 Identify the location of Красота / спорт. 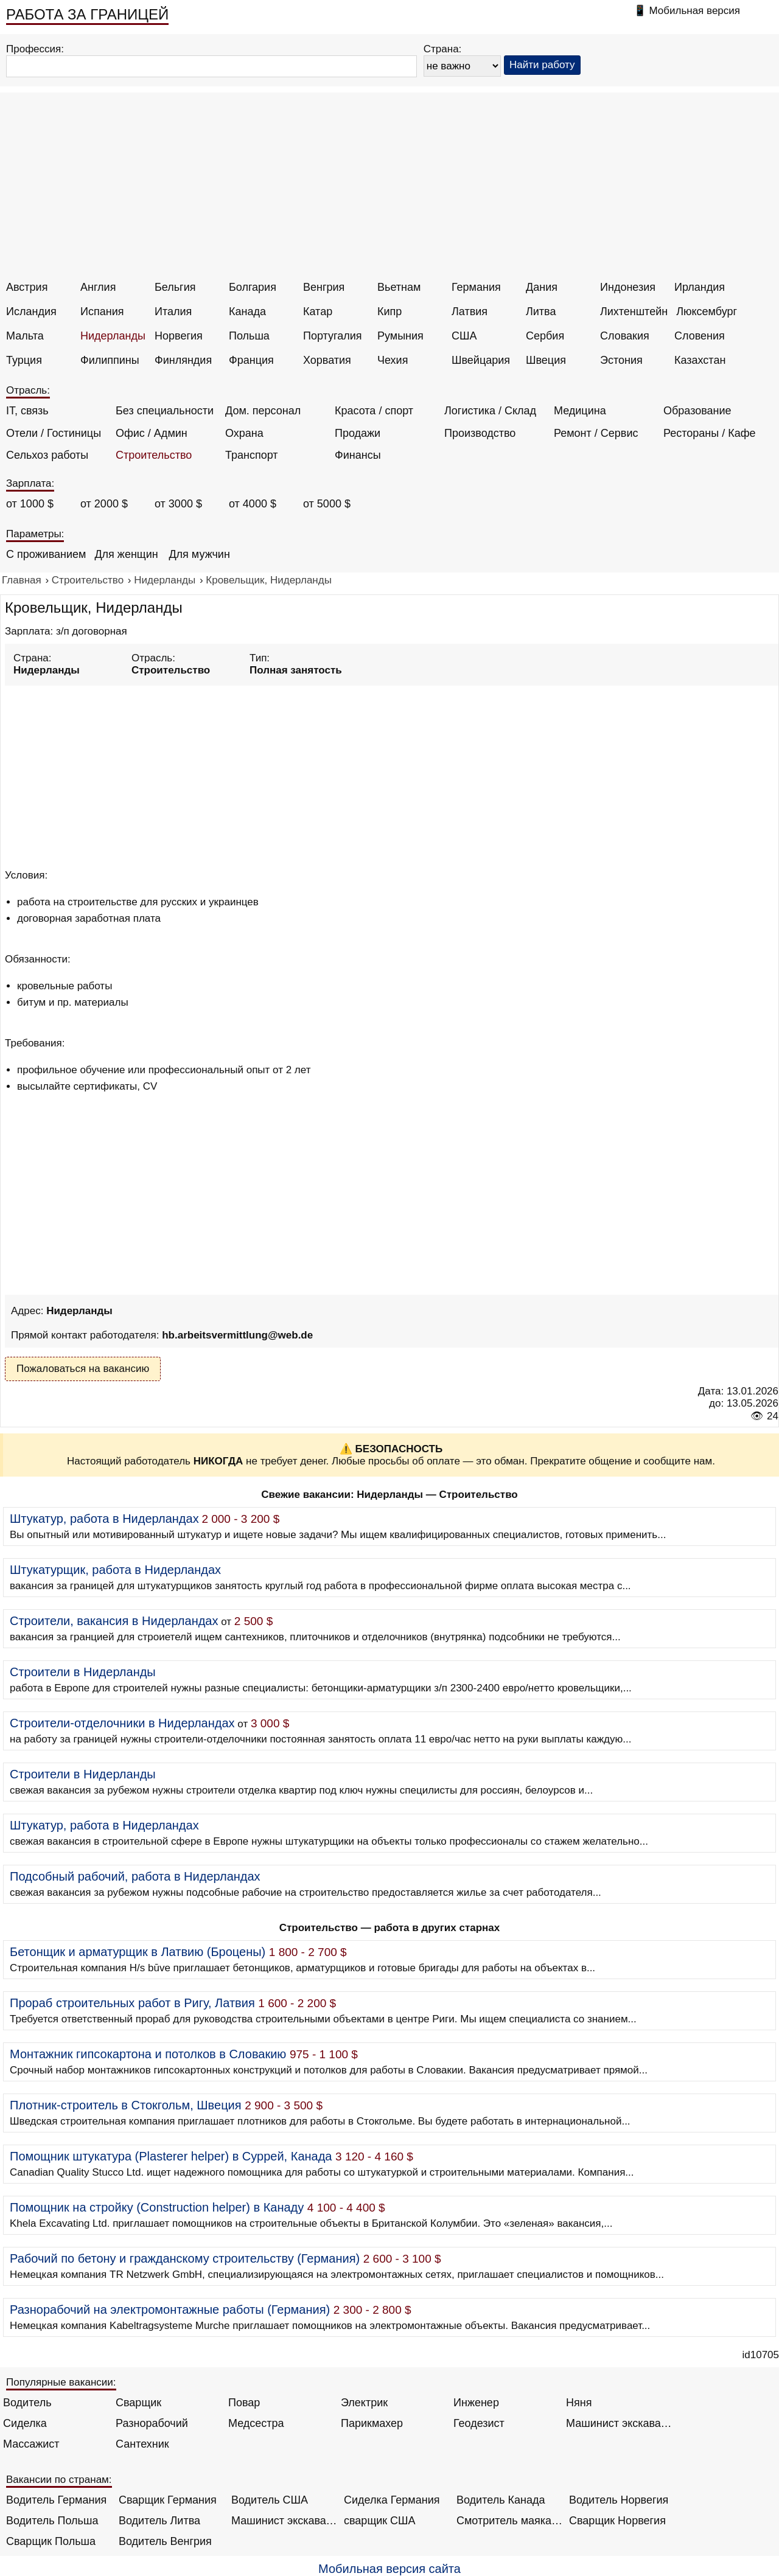
(374, 411).